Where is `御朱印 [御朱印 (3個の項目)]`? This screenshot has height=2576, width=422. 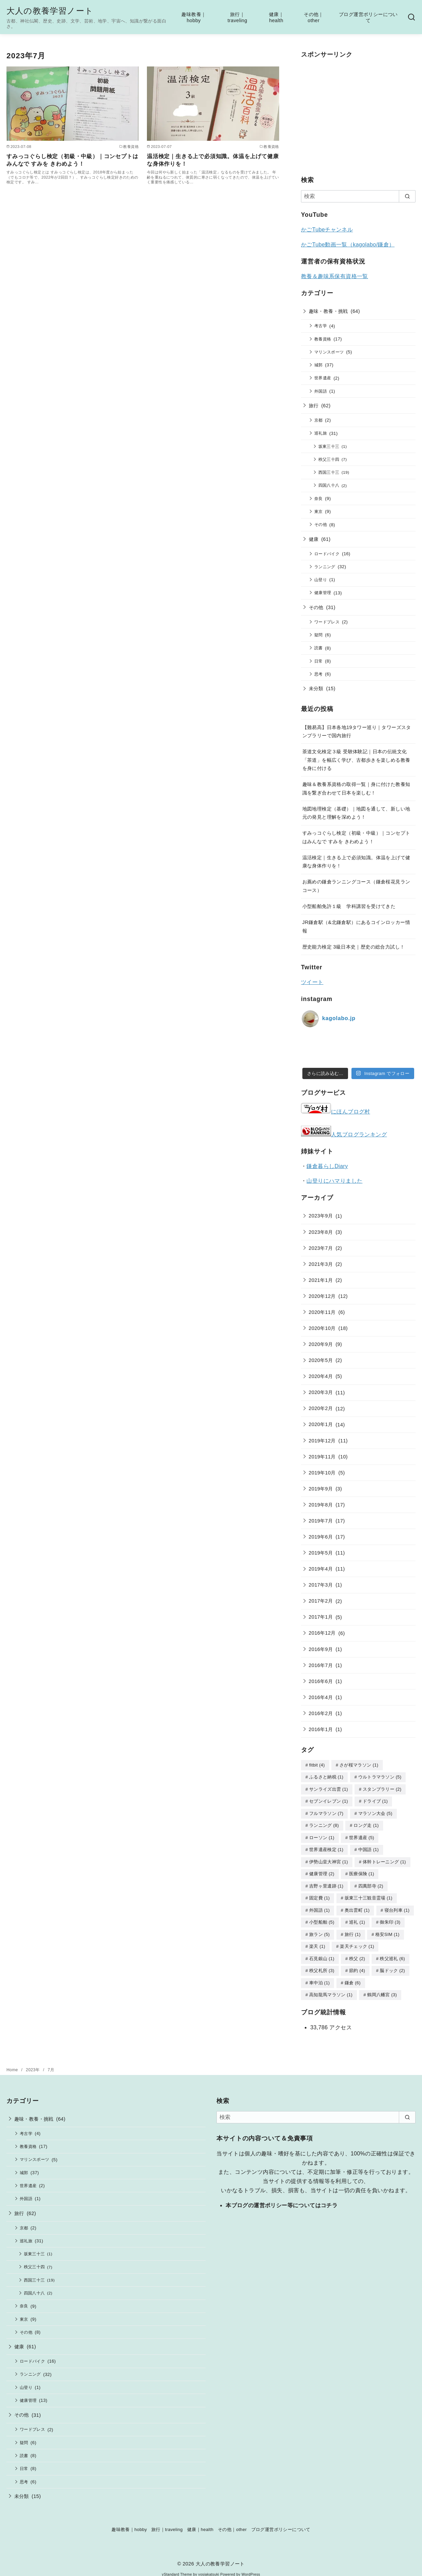
御朱印 [御朱印 (3個の項目)] is located at coordinates (390, 1917).